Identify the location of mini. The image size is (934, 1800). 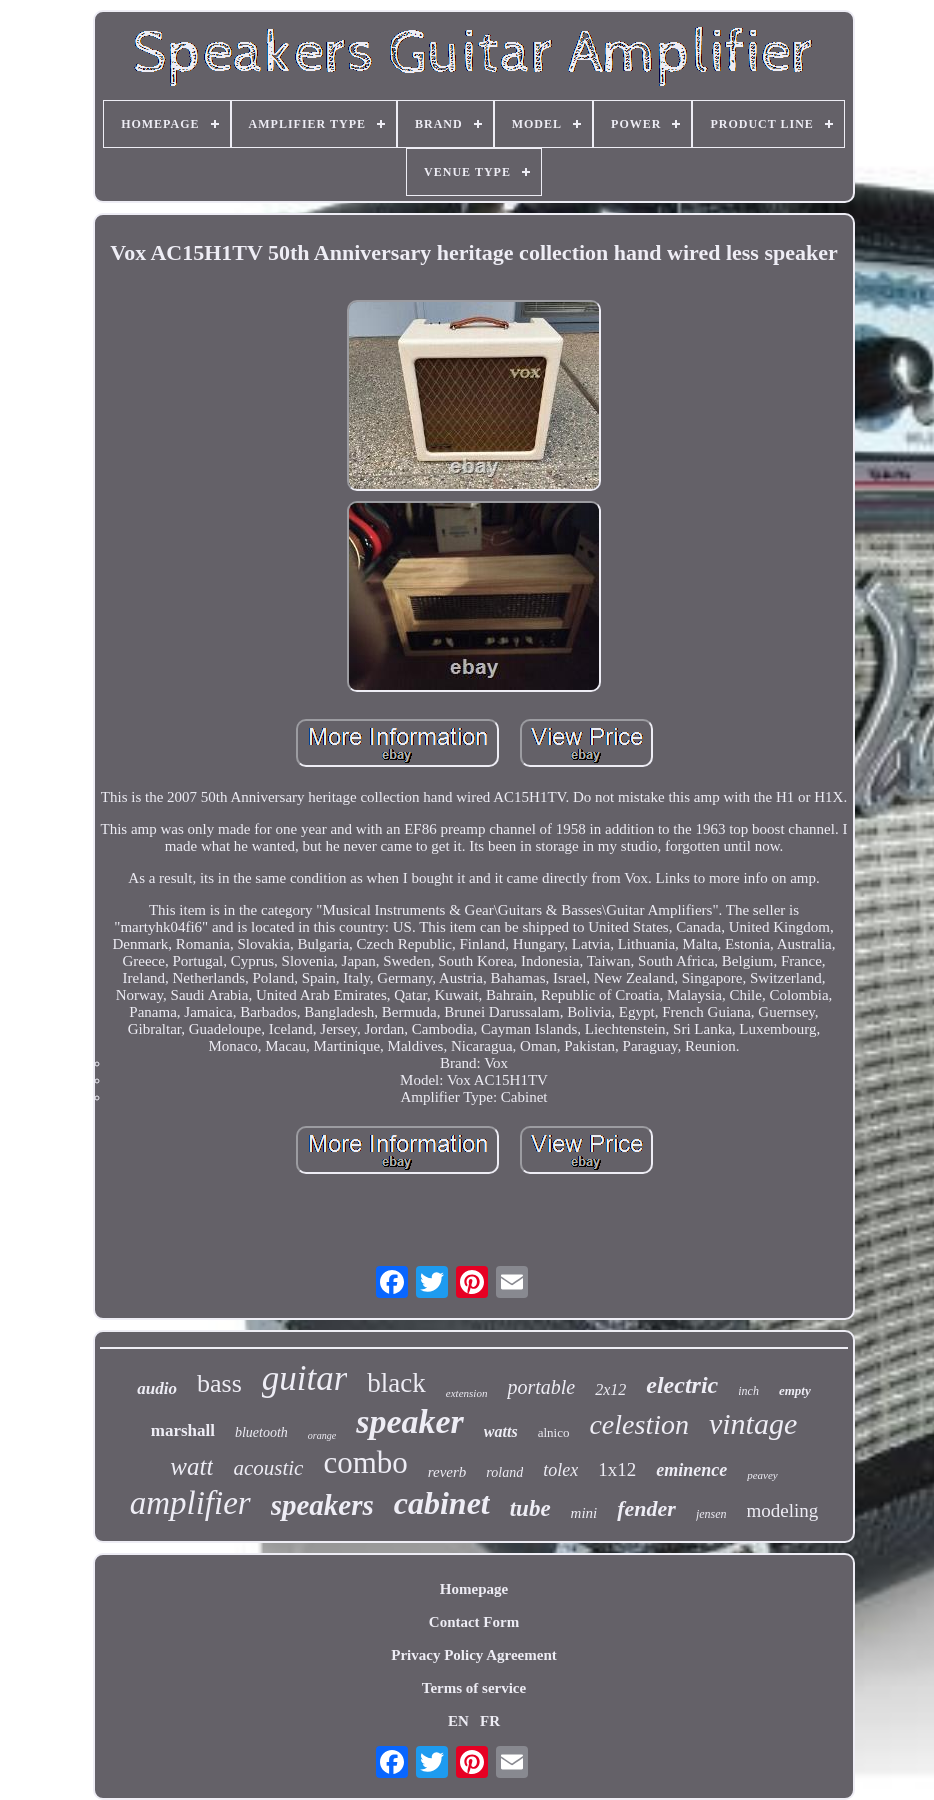
(584, 1513).